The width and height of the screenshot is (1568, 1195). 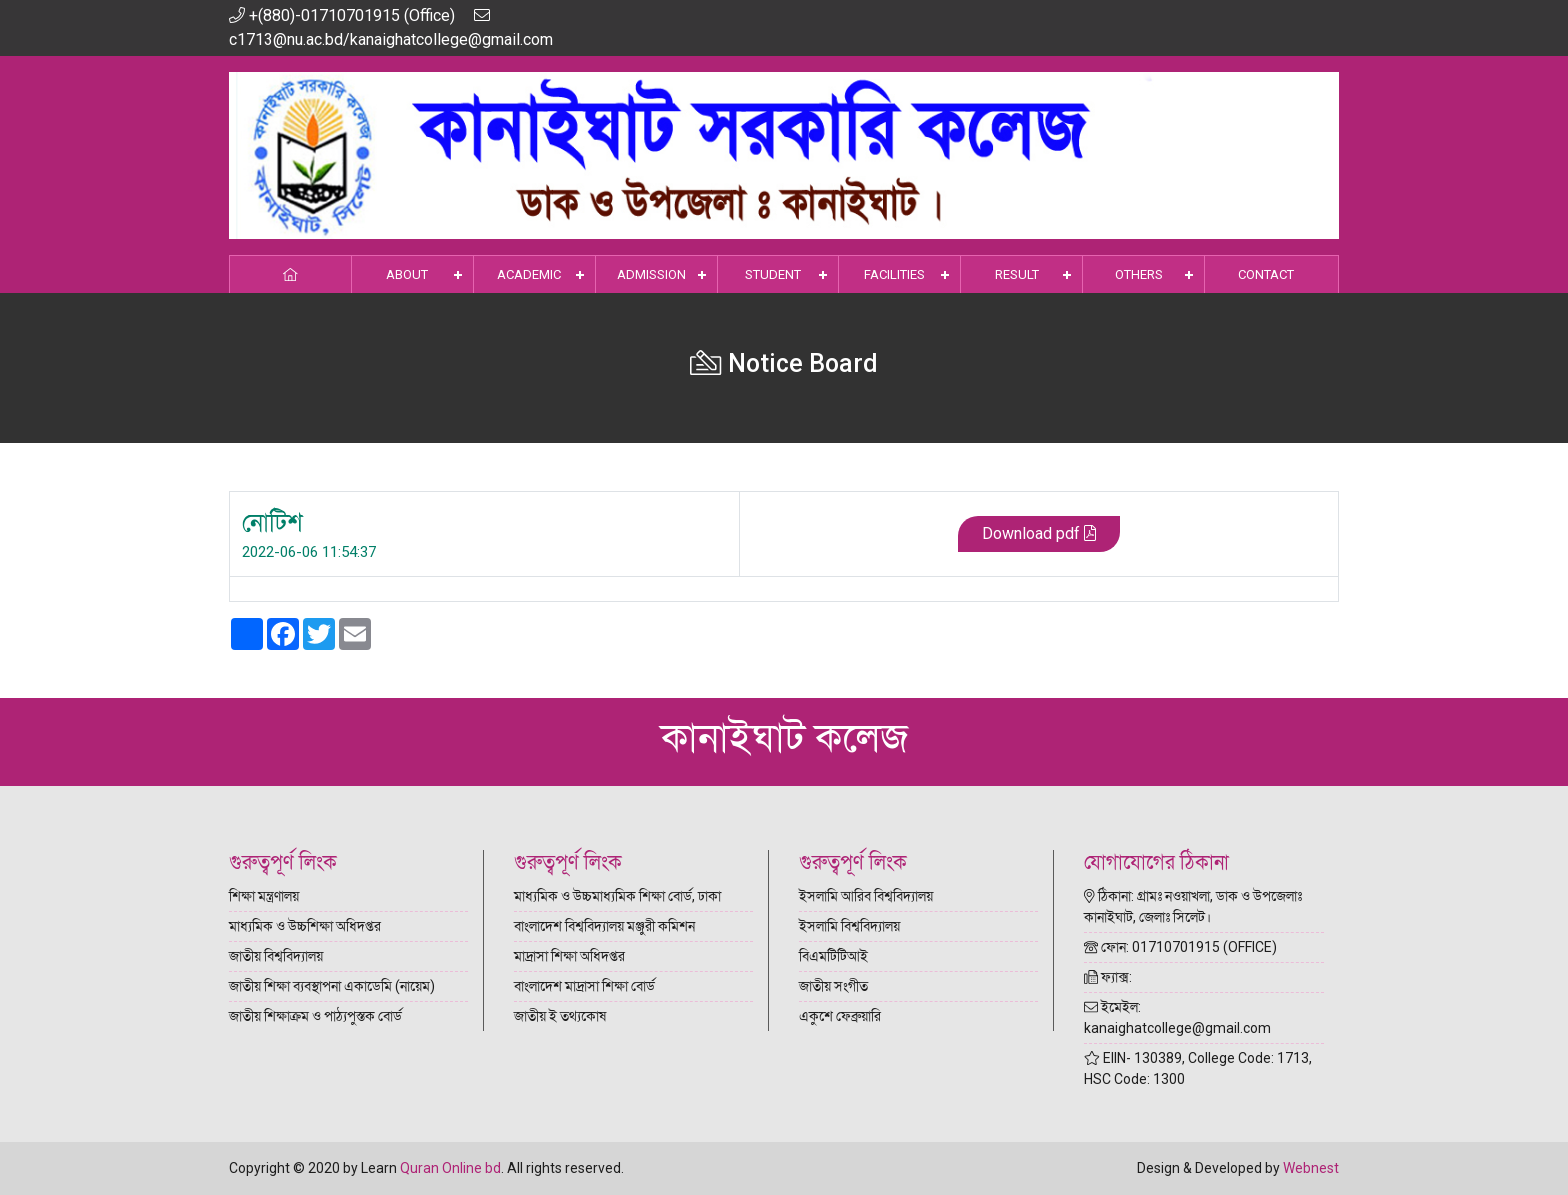 I want to click on জাতীয় শিক্ষাক্রম ও পাঠ্যপুস্তক বোর্ড, so click(x=315, y=1016).